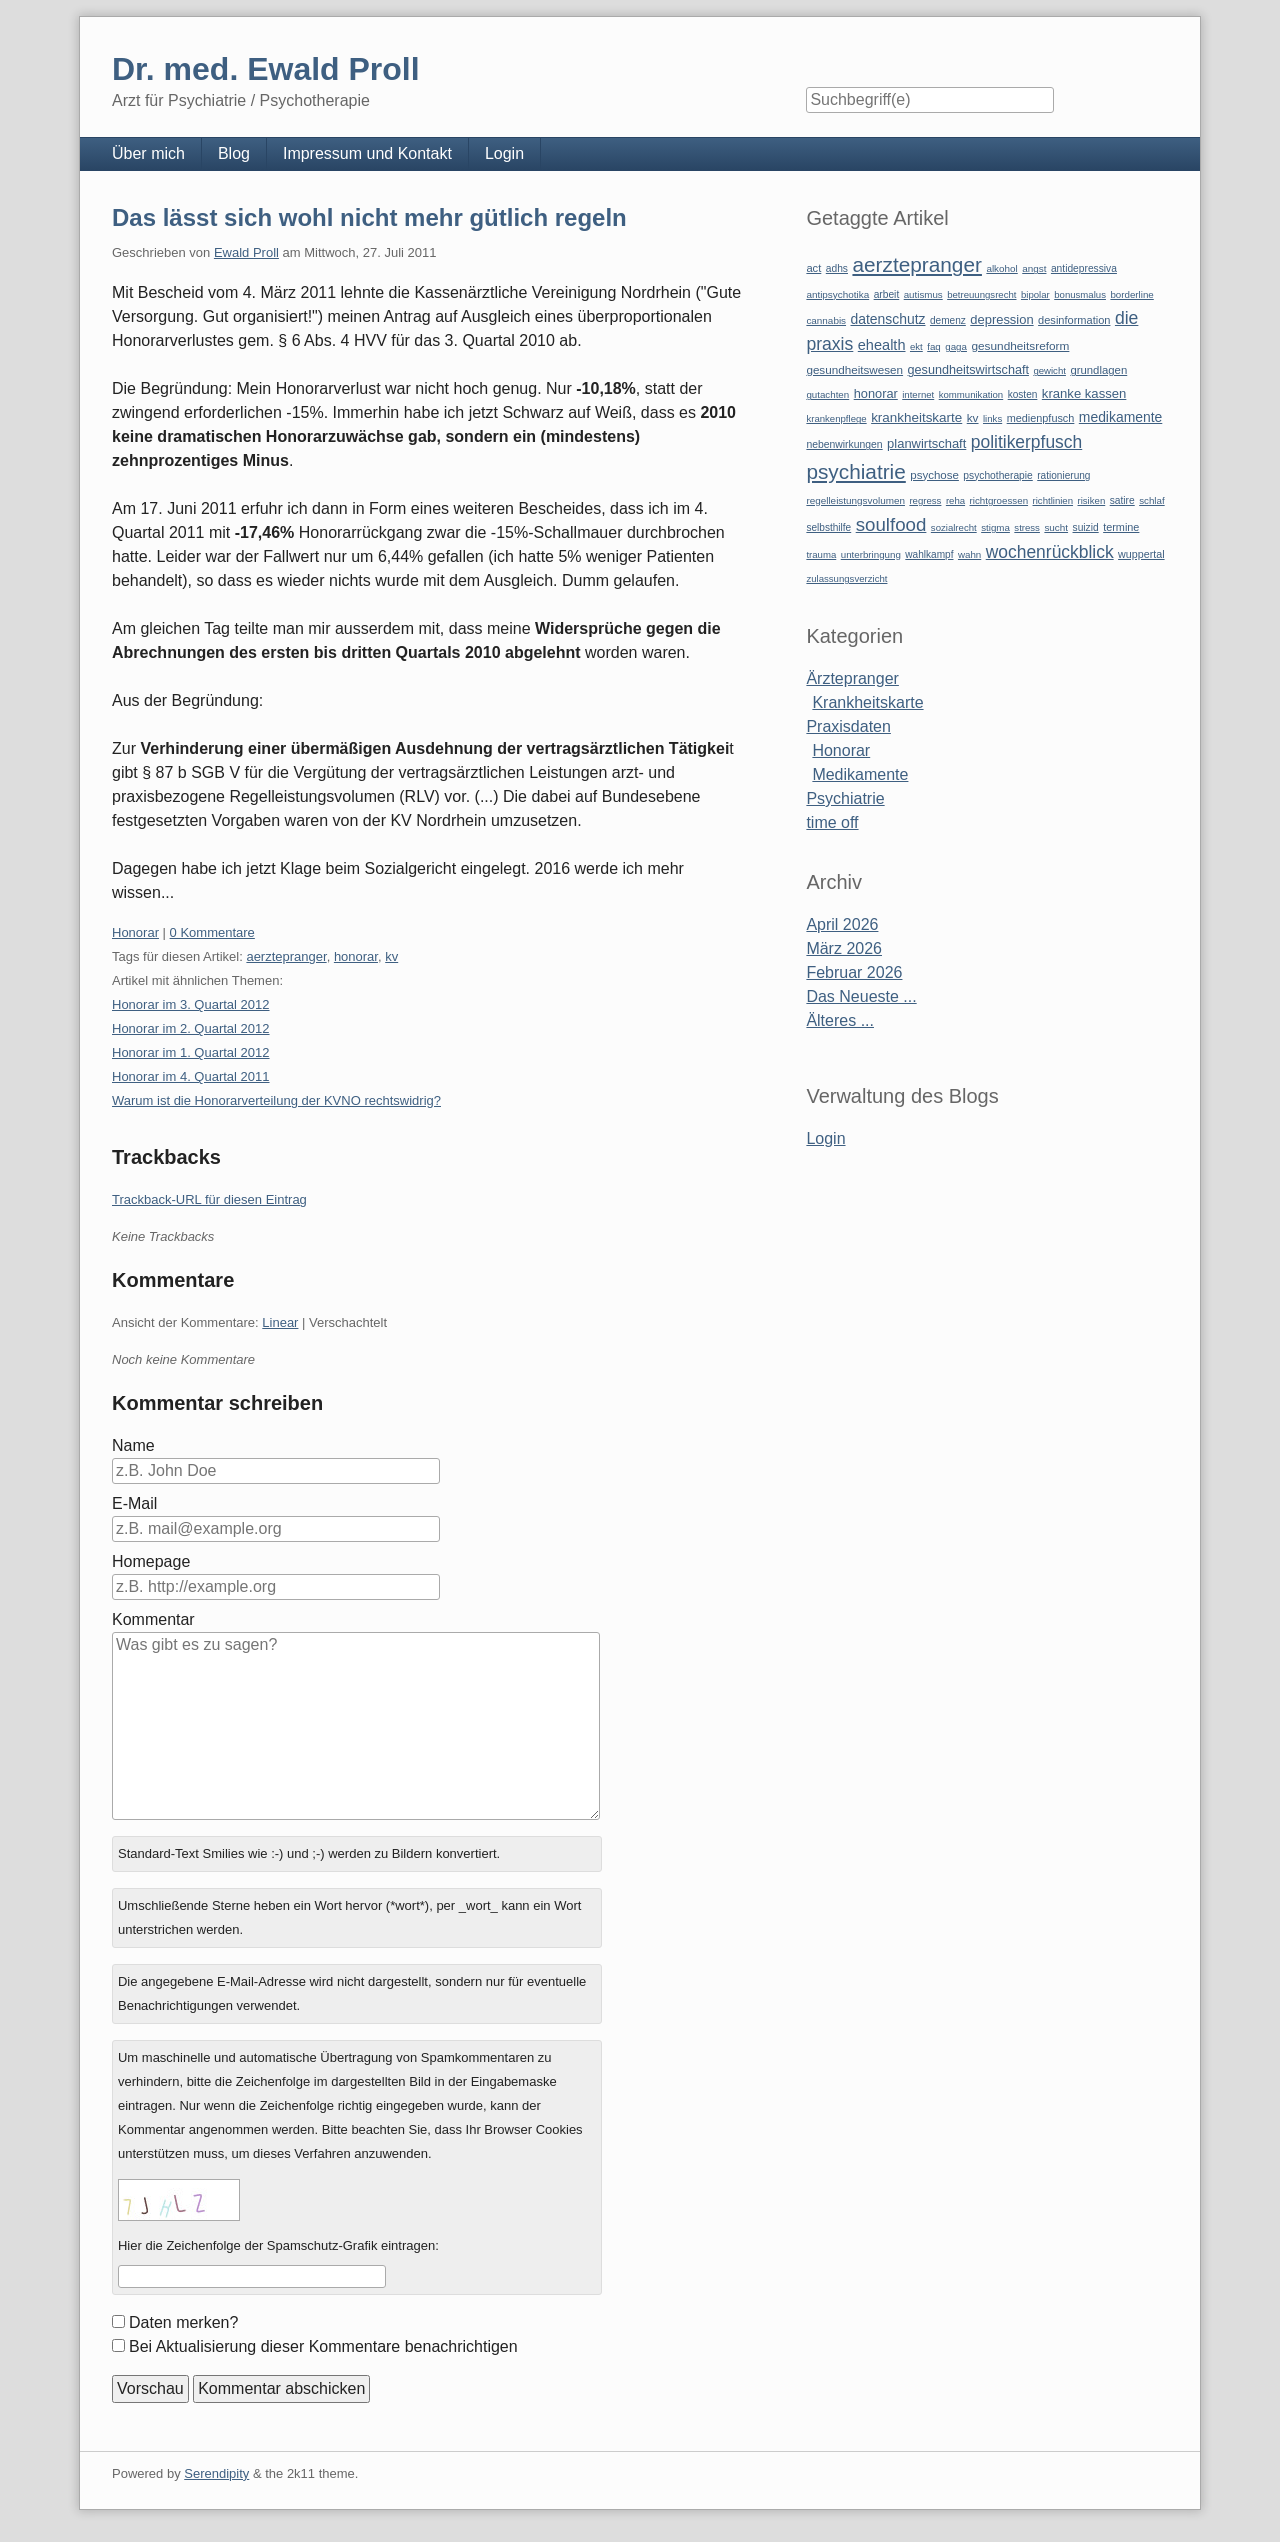 The image size is (1280, 2542). Describe the element at coordinates (981, 294) in the screenshot. I see `betreuungsrecht` at that location.